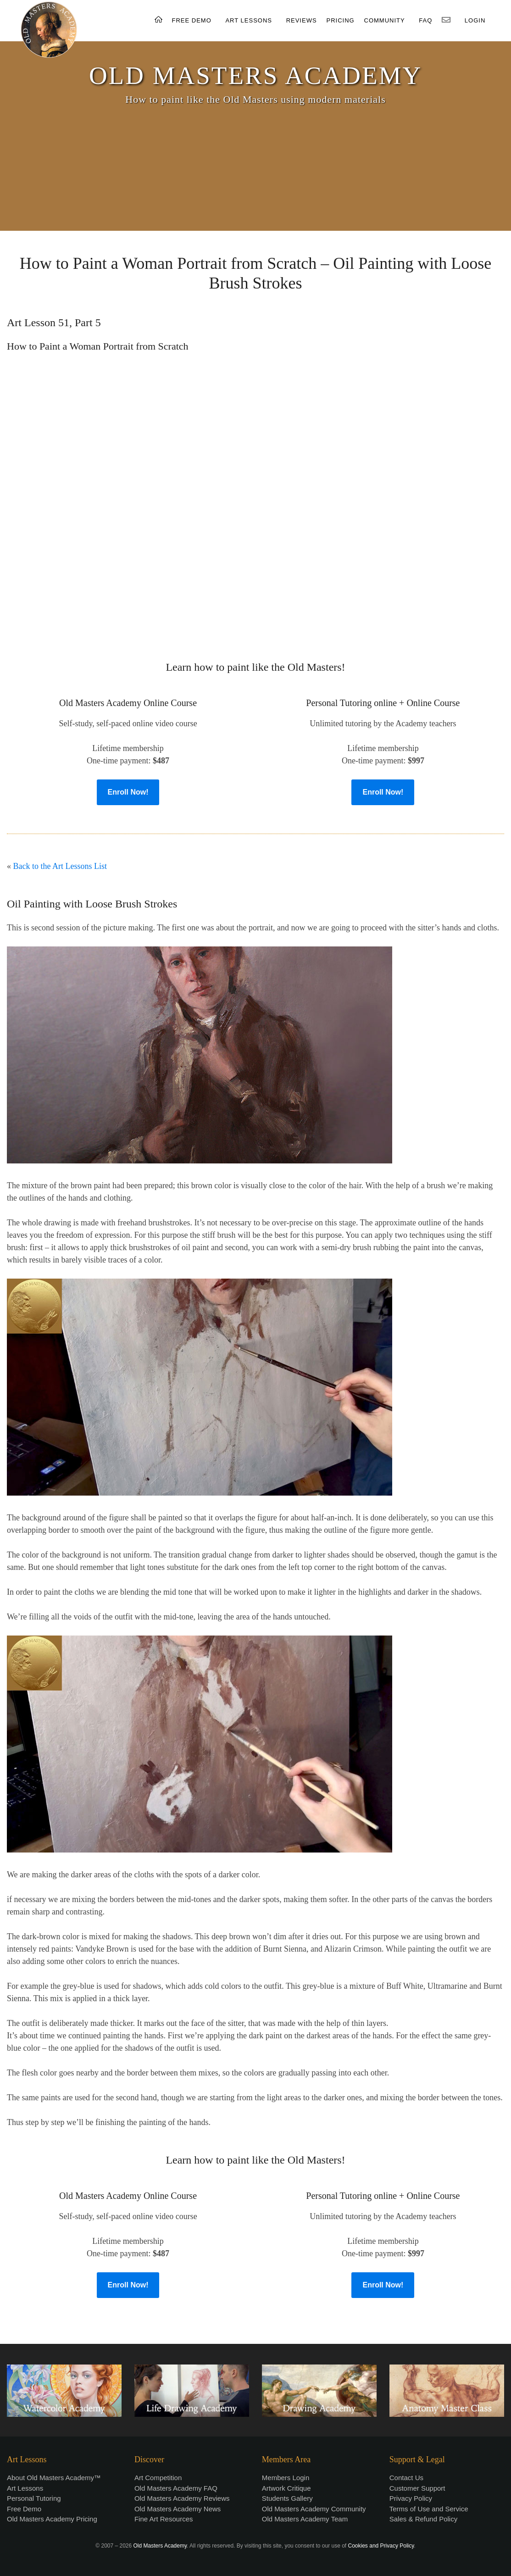 This screenshot has width=511, height=2576. I want to click on Terms of Use and Service, so click(428, 2509).